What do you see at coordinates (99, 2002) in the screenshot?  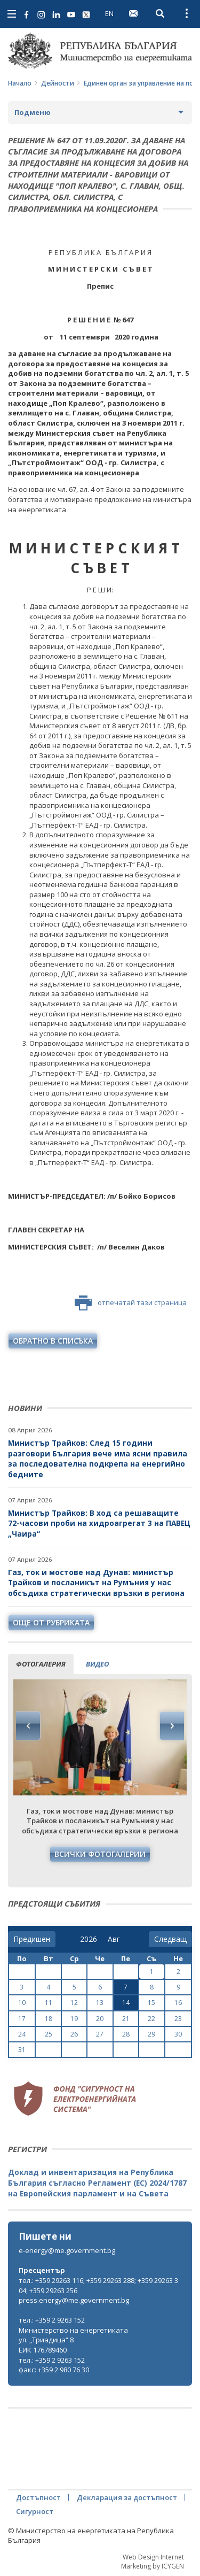 I see `13` at bounding box center [99, 2002].